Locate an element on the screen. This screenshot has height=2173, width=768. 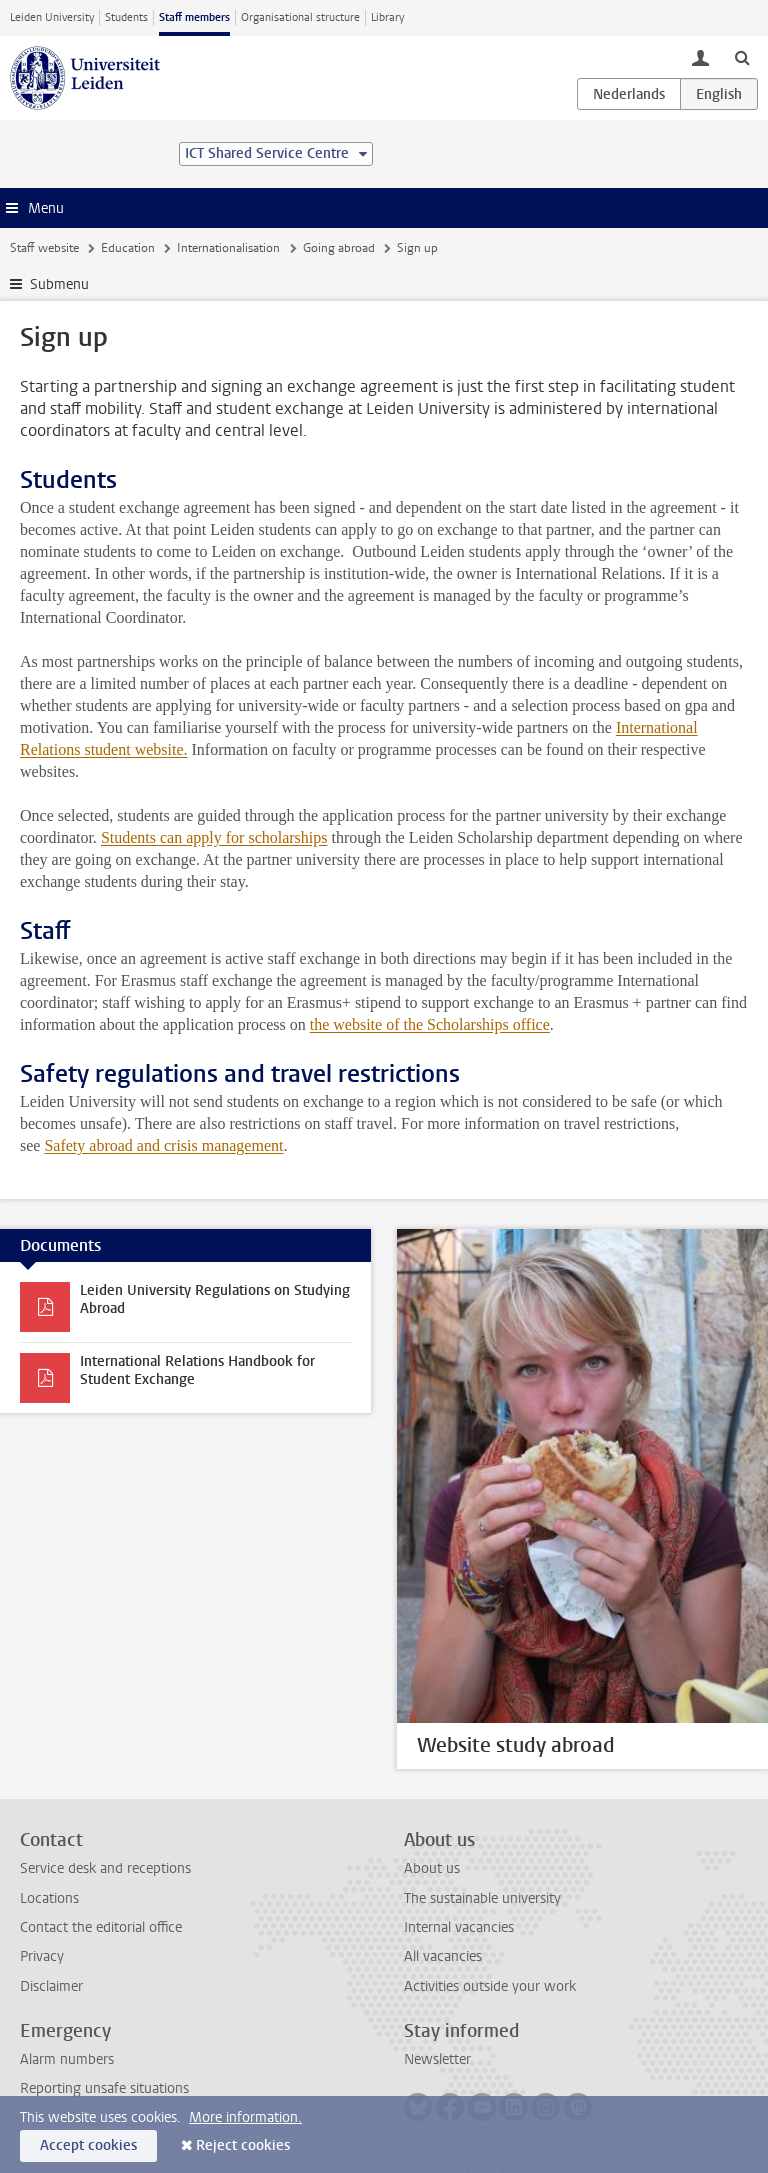
Privacy is located at coordinates (42, 1956).